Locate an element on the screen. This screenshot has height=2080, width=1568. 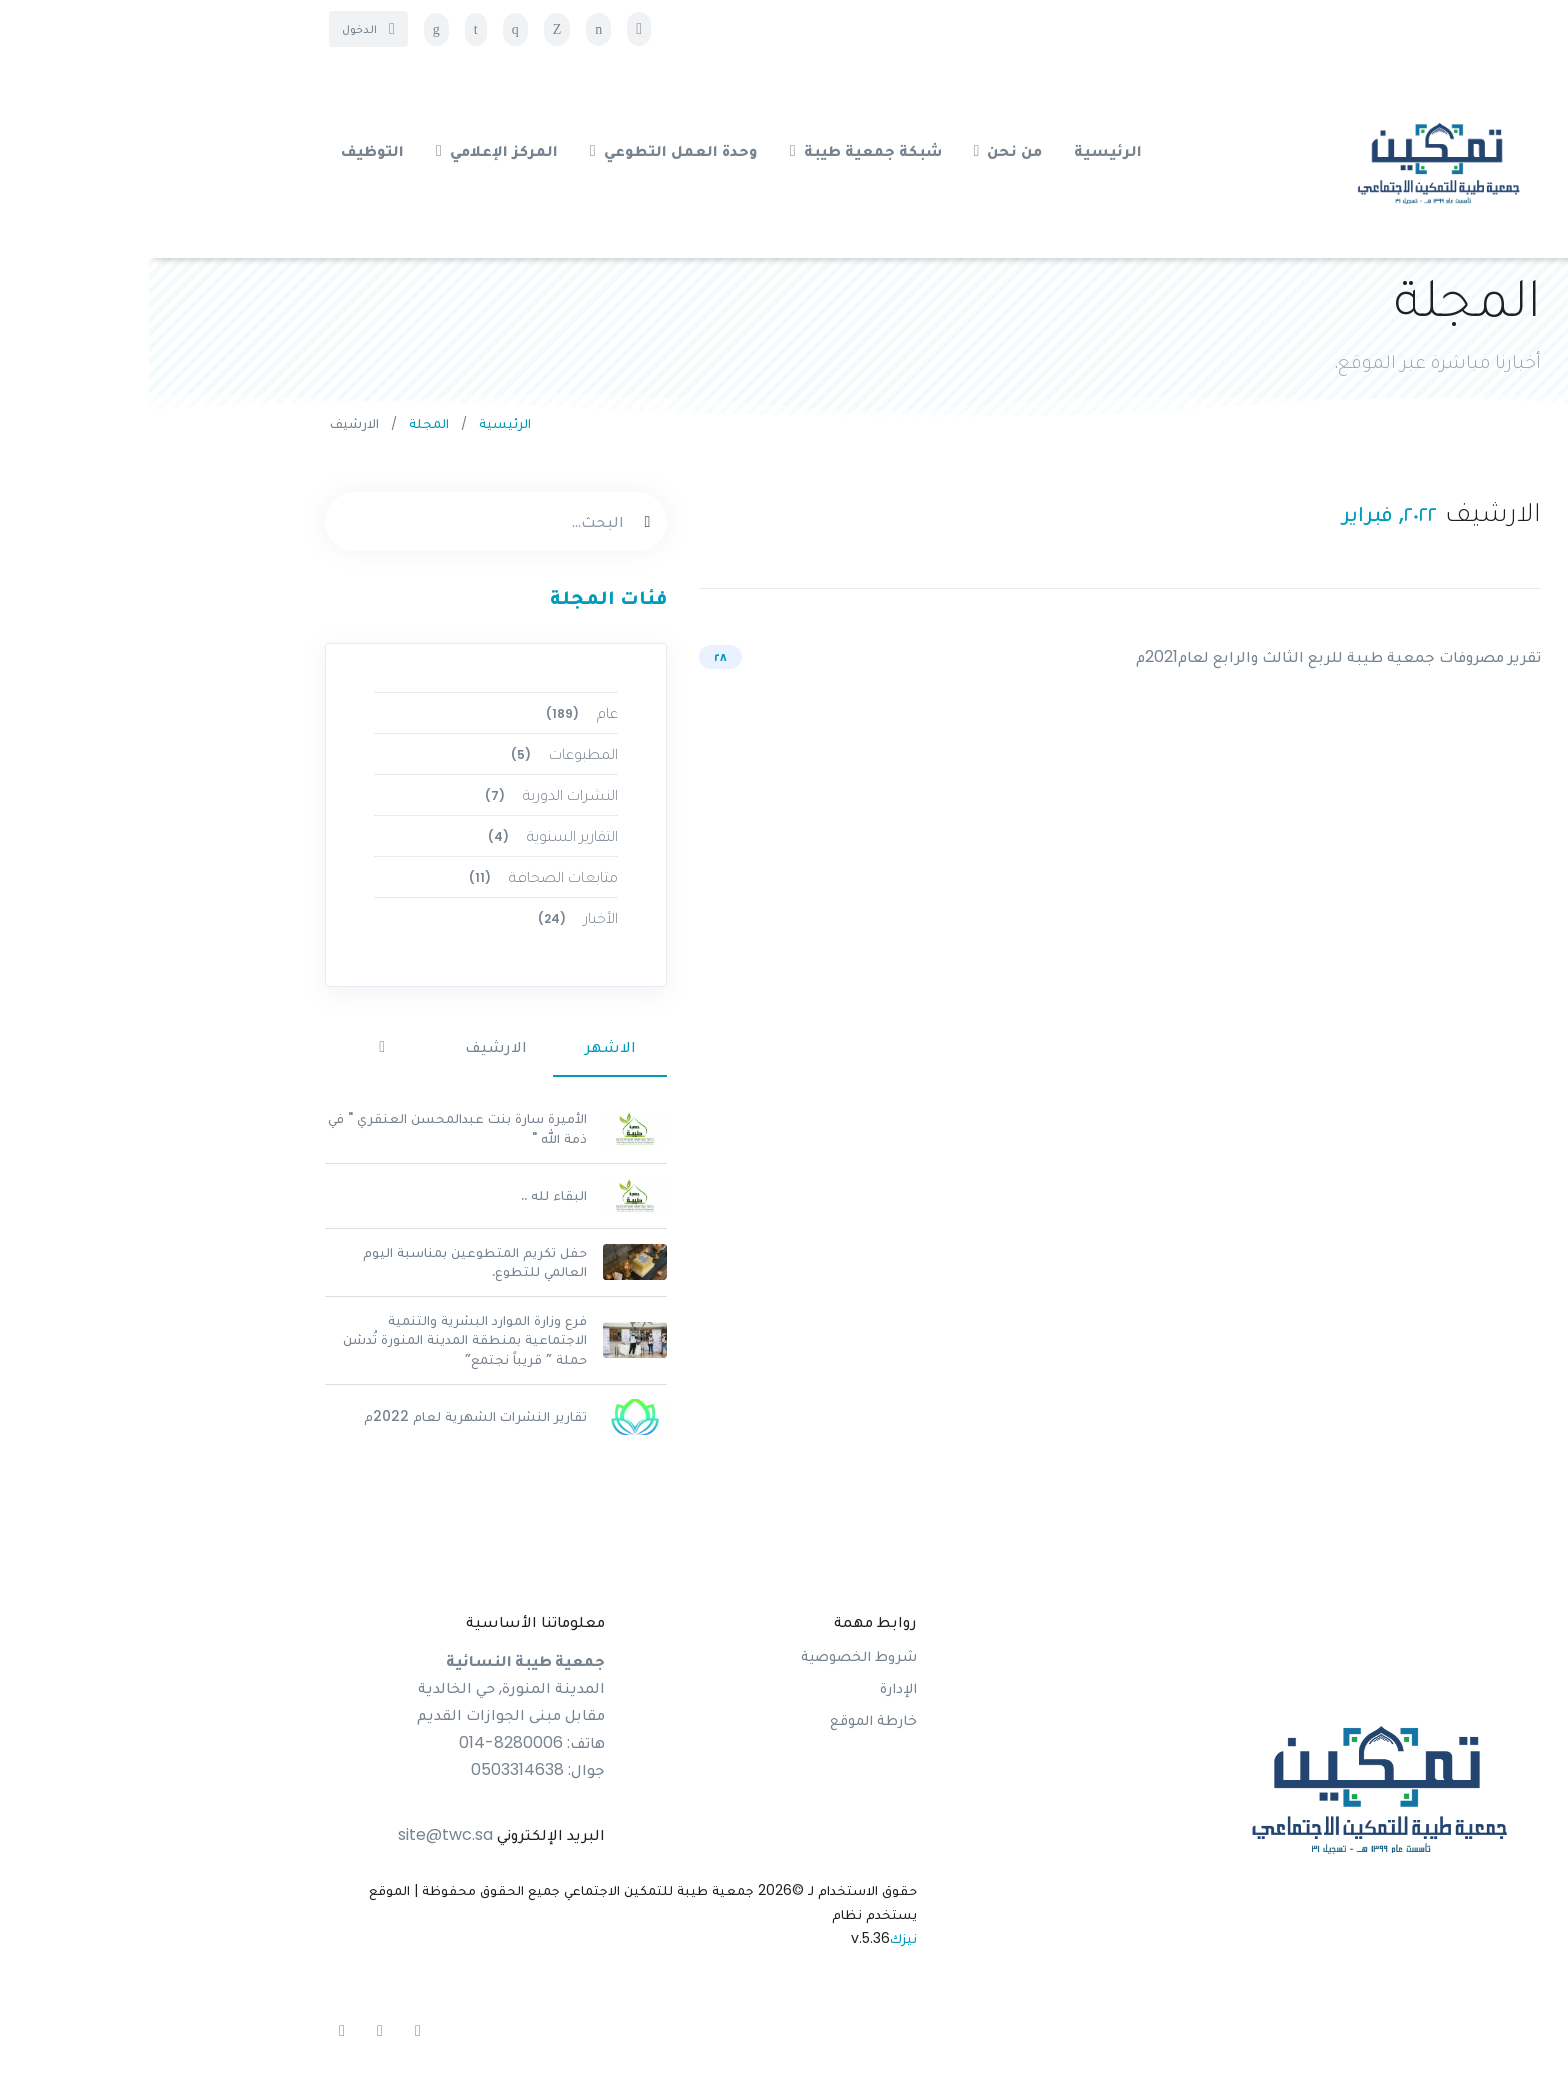
الأميرة سارة بنت عبدالمحسن العنقري " في ذمة الله " is located at coordinates (308, 1128).